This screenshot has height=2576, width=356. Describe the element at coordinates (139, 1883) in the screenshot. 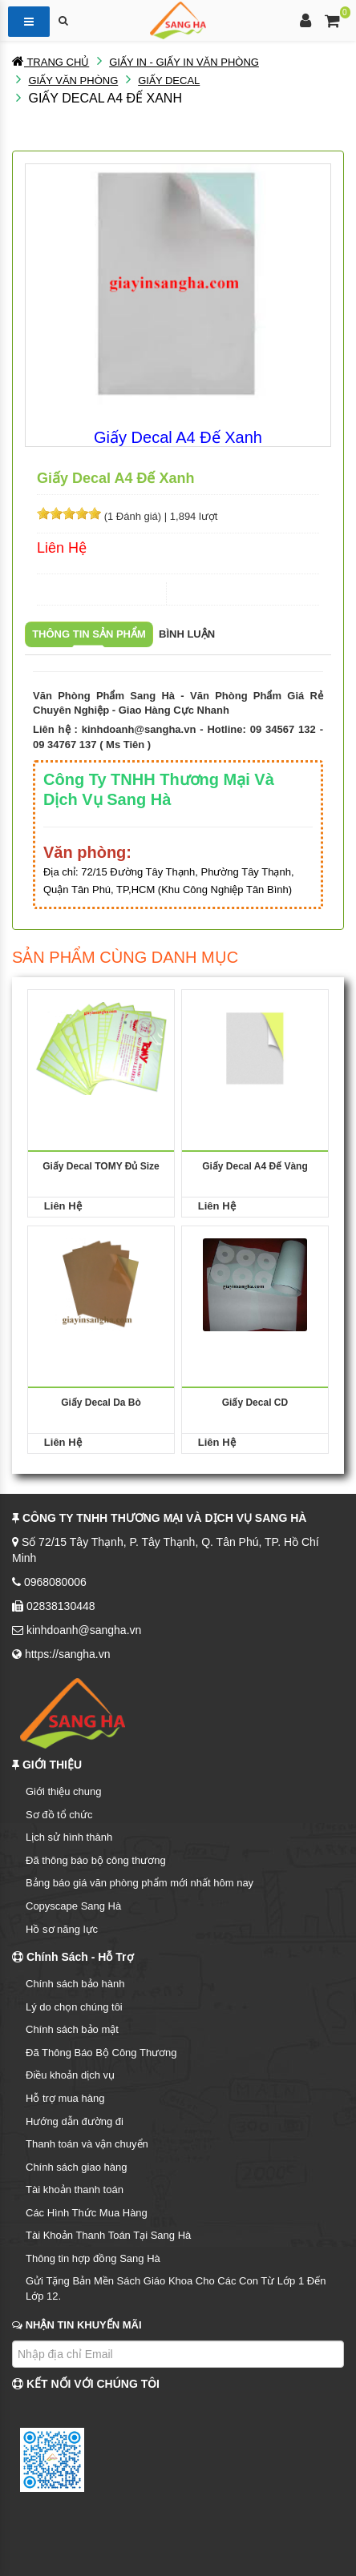

I see `Bảng báo giá văn phòng phẩm mới nhất hôm nay` at that location.